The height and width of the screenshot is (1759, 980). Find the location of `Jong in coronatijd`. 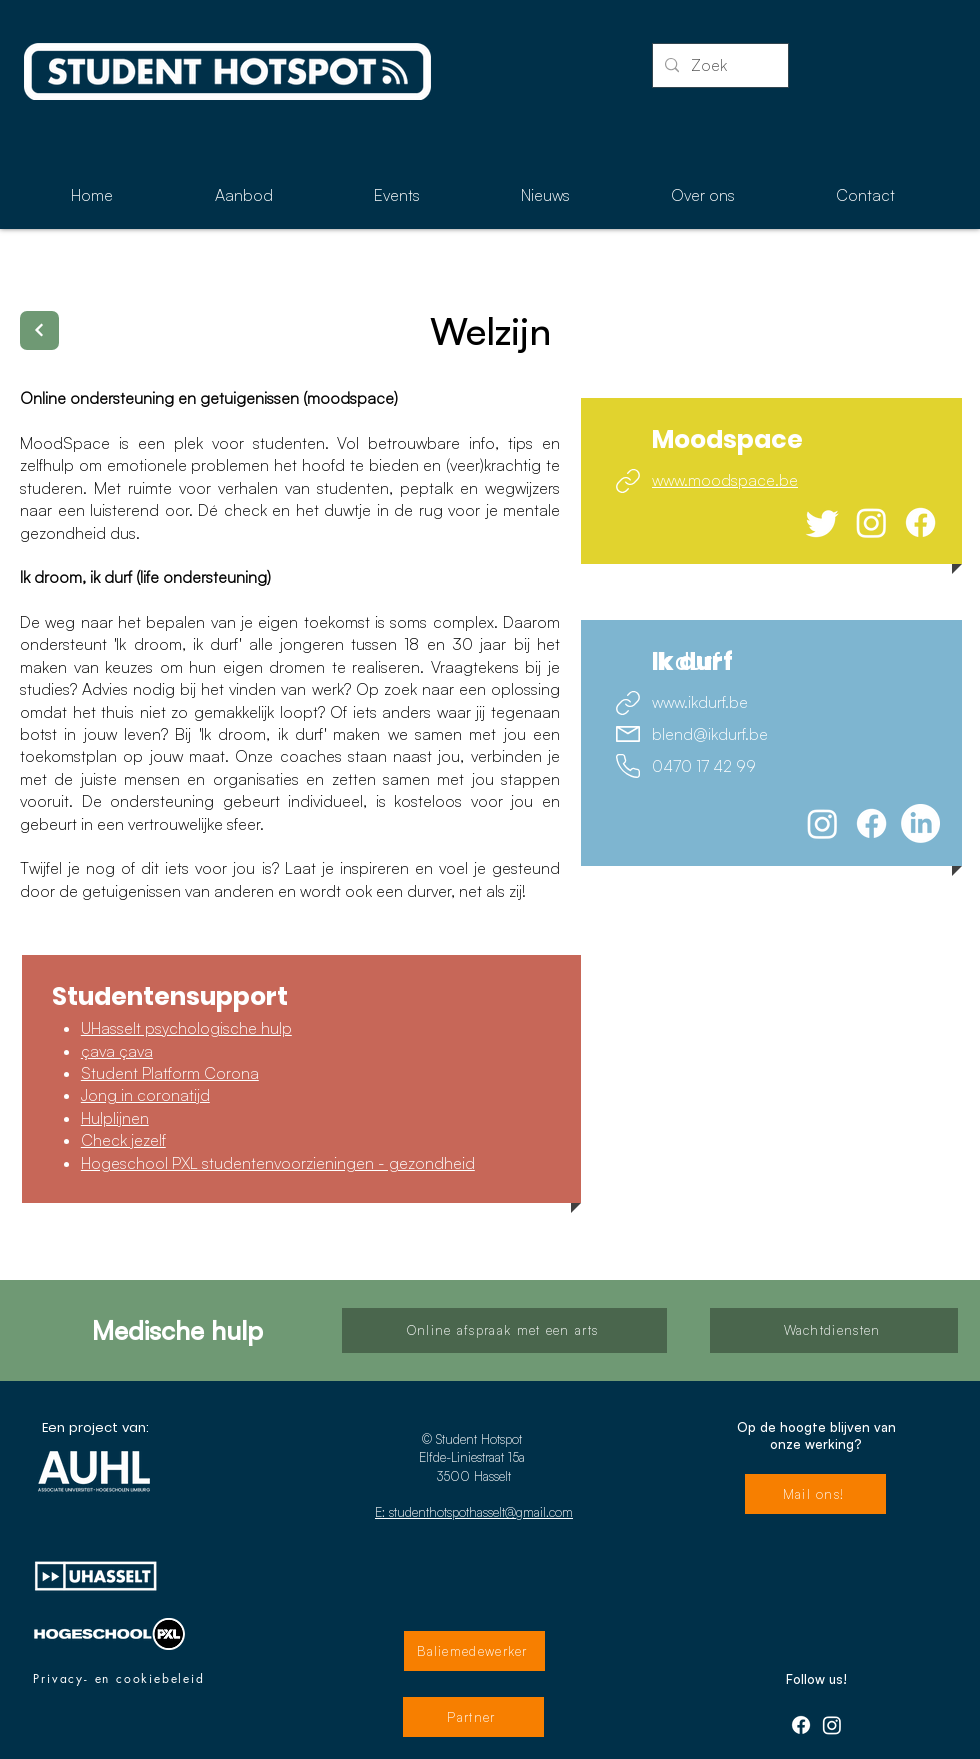

Jong in coronatijd is located at coordinates (145, 1095).